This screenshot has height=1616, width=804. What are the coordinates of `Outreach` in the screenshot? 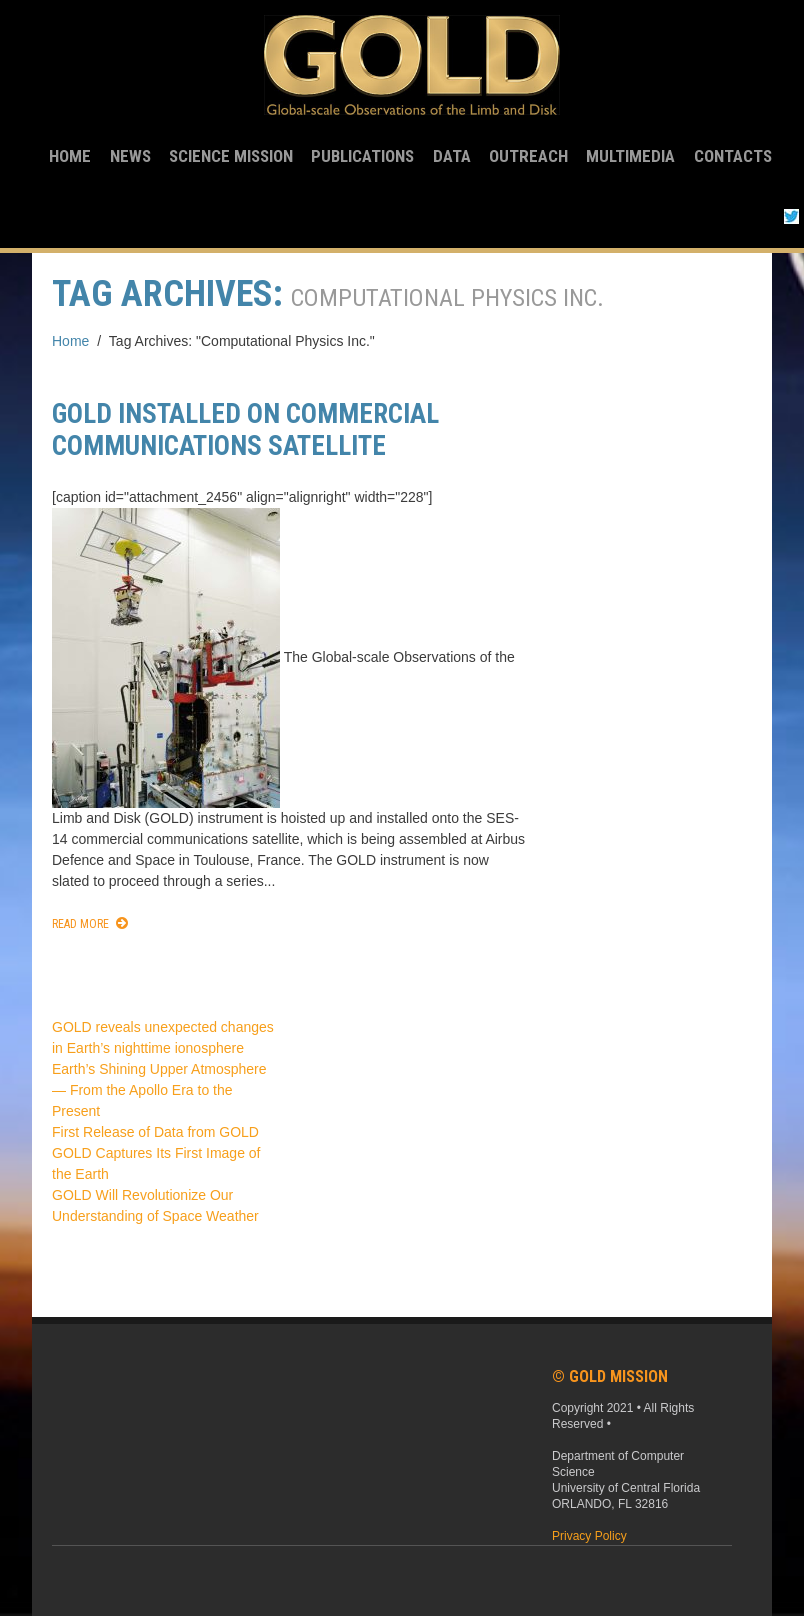 It's located at (528, 156).